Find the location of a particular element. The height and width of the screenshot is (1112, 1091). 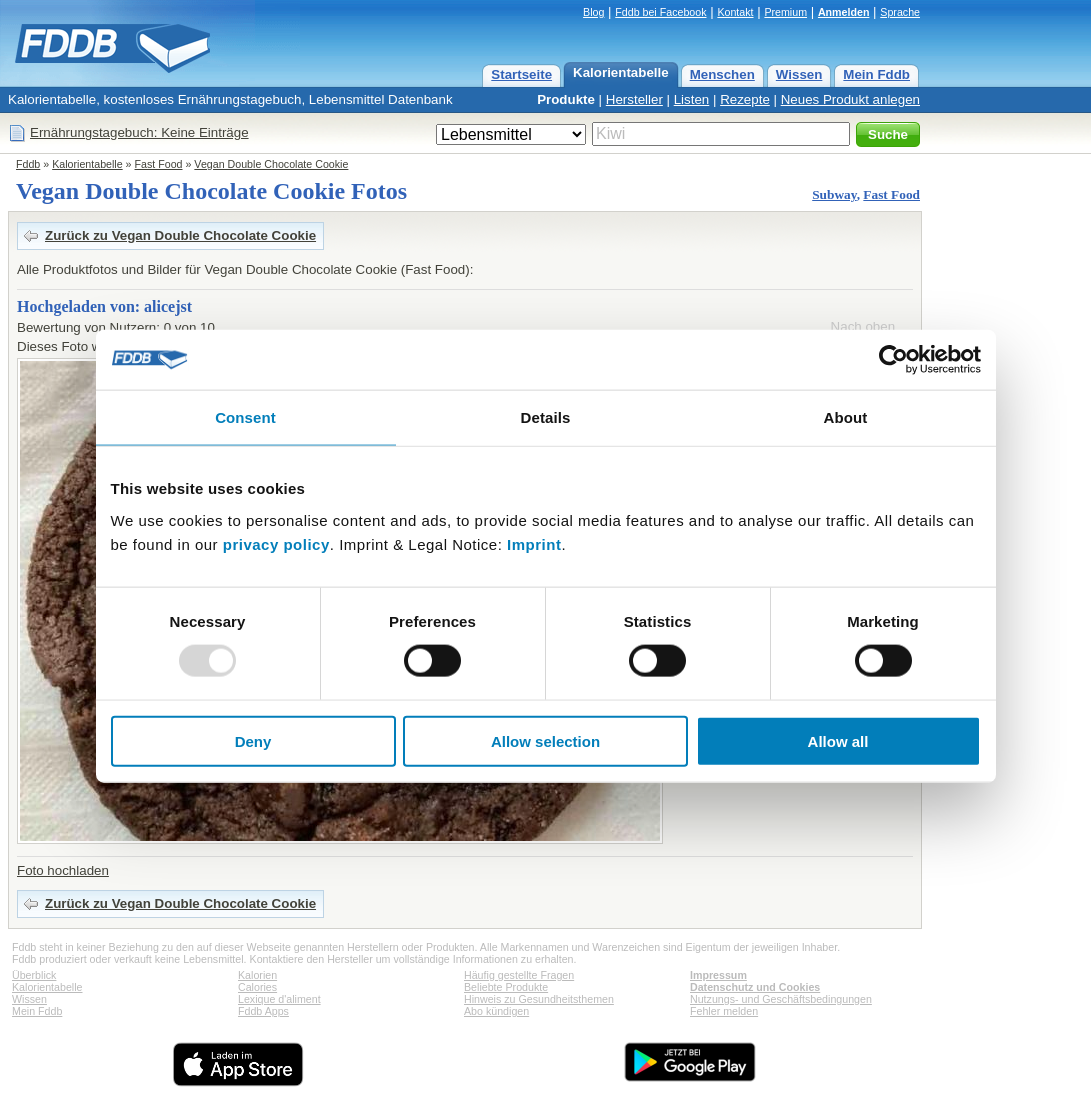

Datenschutz und Cookies is located at coordinates (755, 987).